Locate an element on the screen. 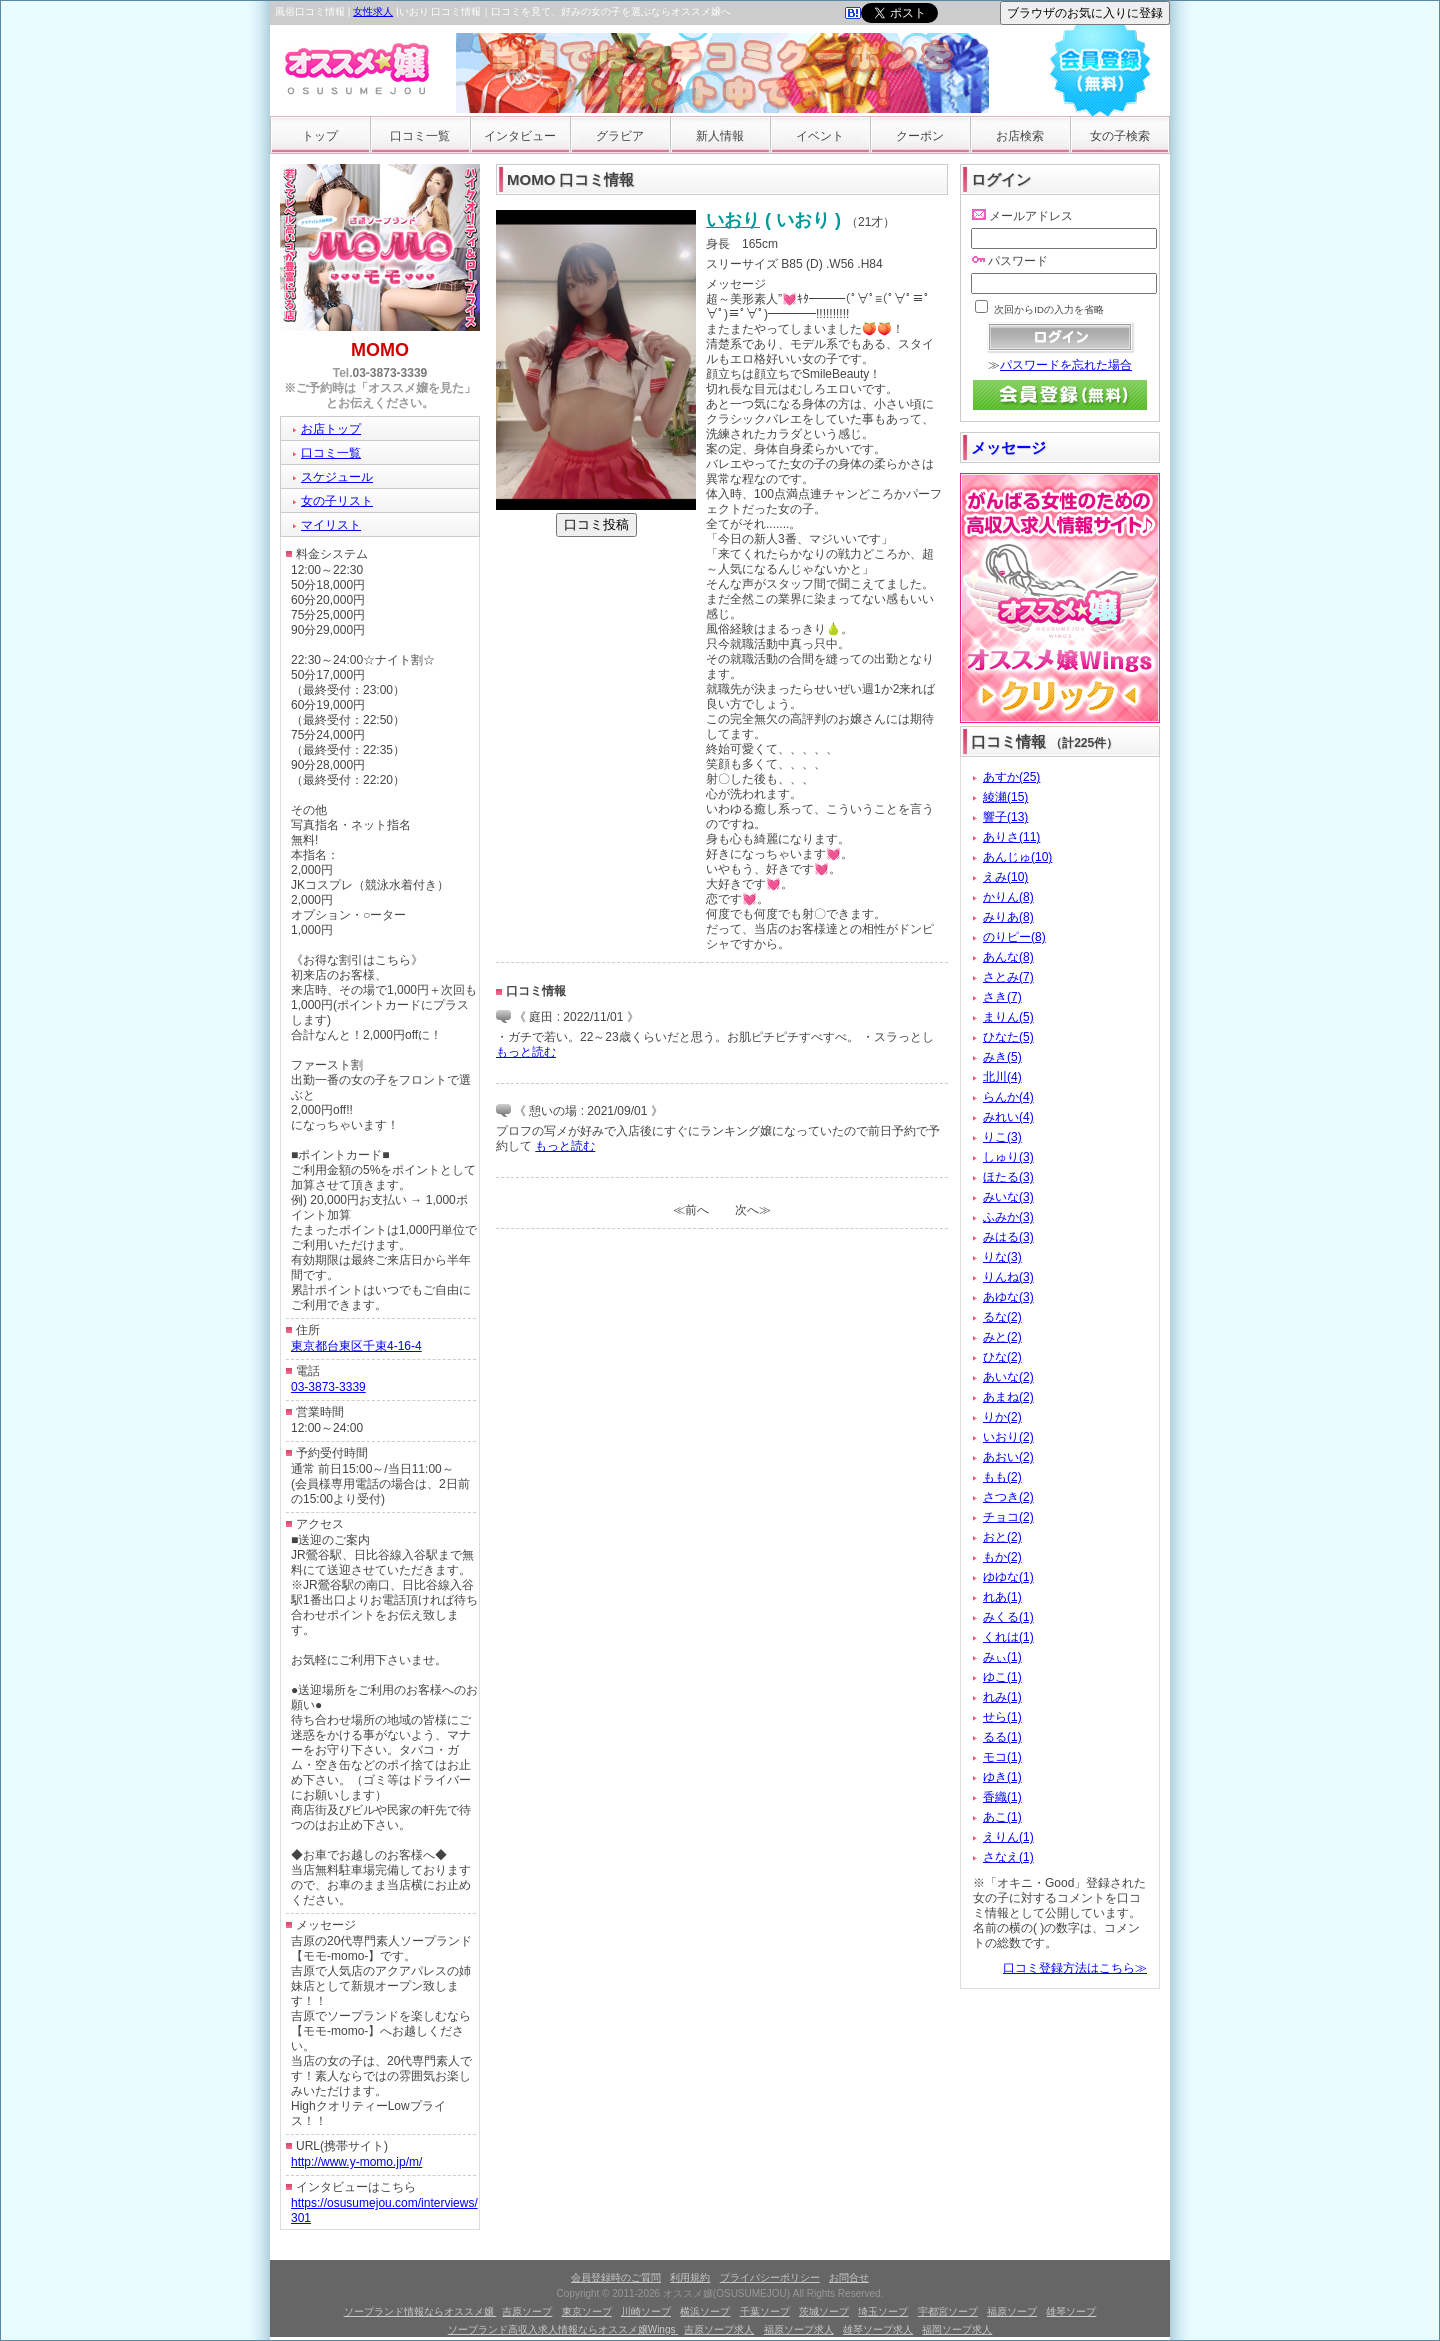  みいな(3) is located at coordinates (1008, 1197).